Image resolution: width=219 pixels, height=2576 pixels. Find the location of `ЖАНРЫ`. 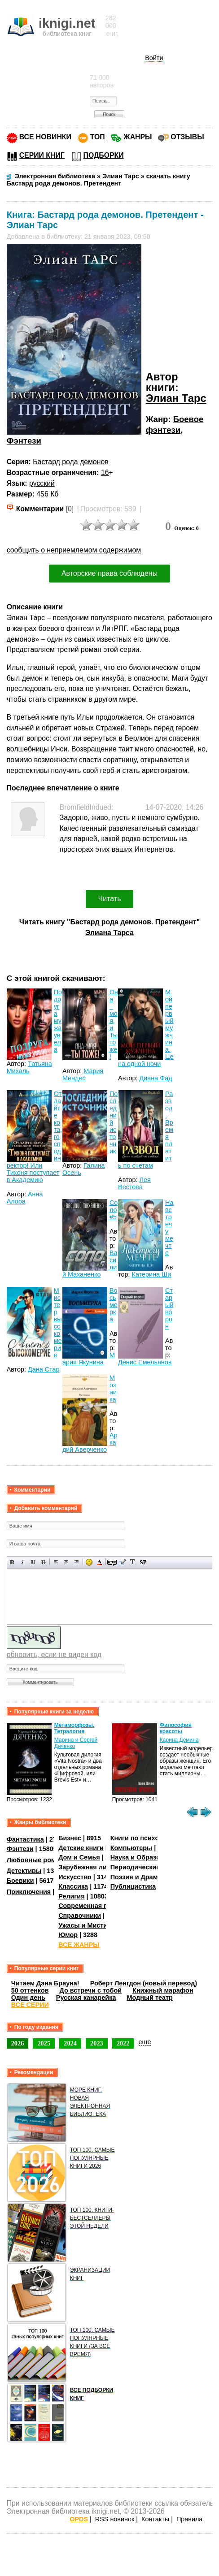

ЖАНРЫ is located at coordinates (137, 137).